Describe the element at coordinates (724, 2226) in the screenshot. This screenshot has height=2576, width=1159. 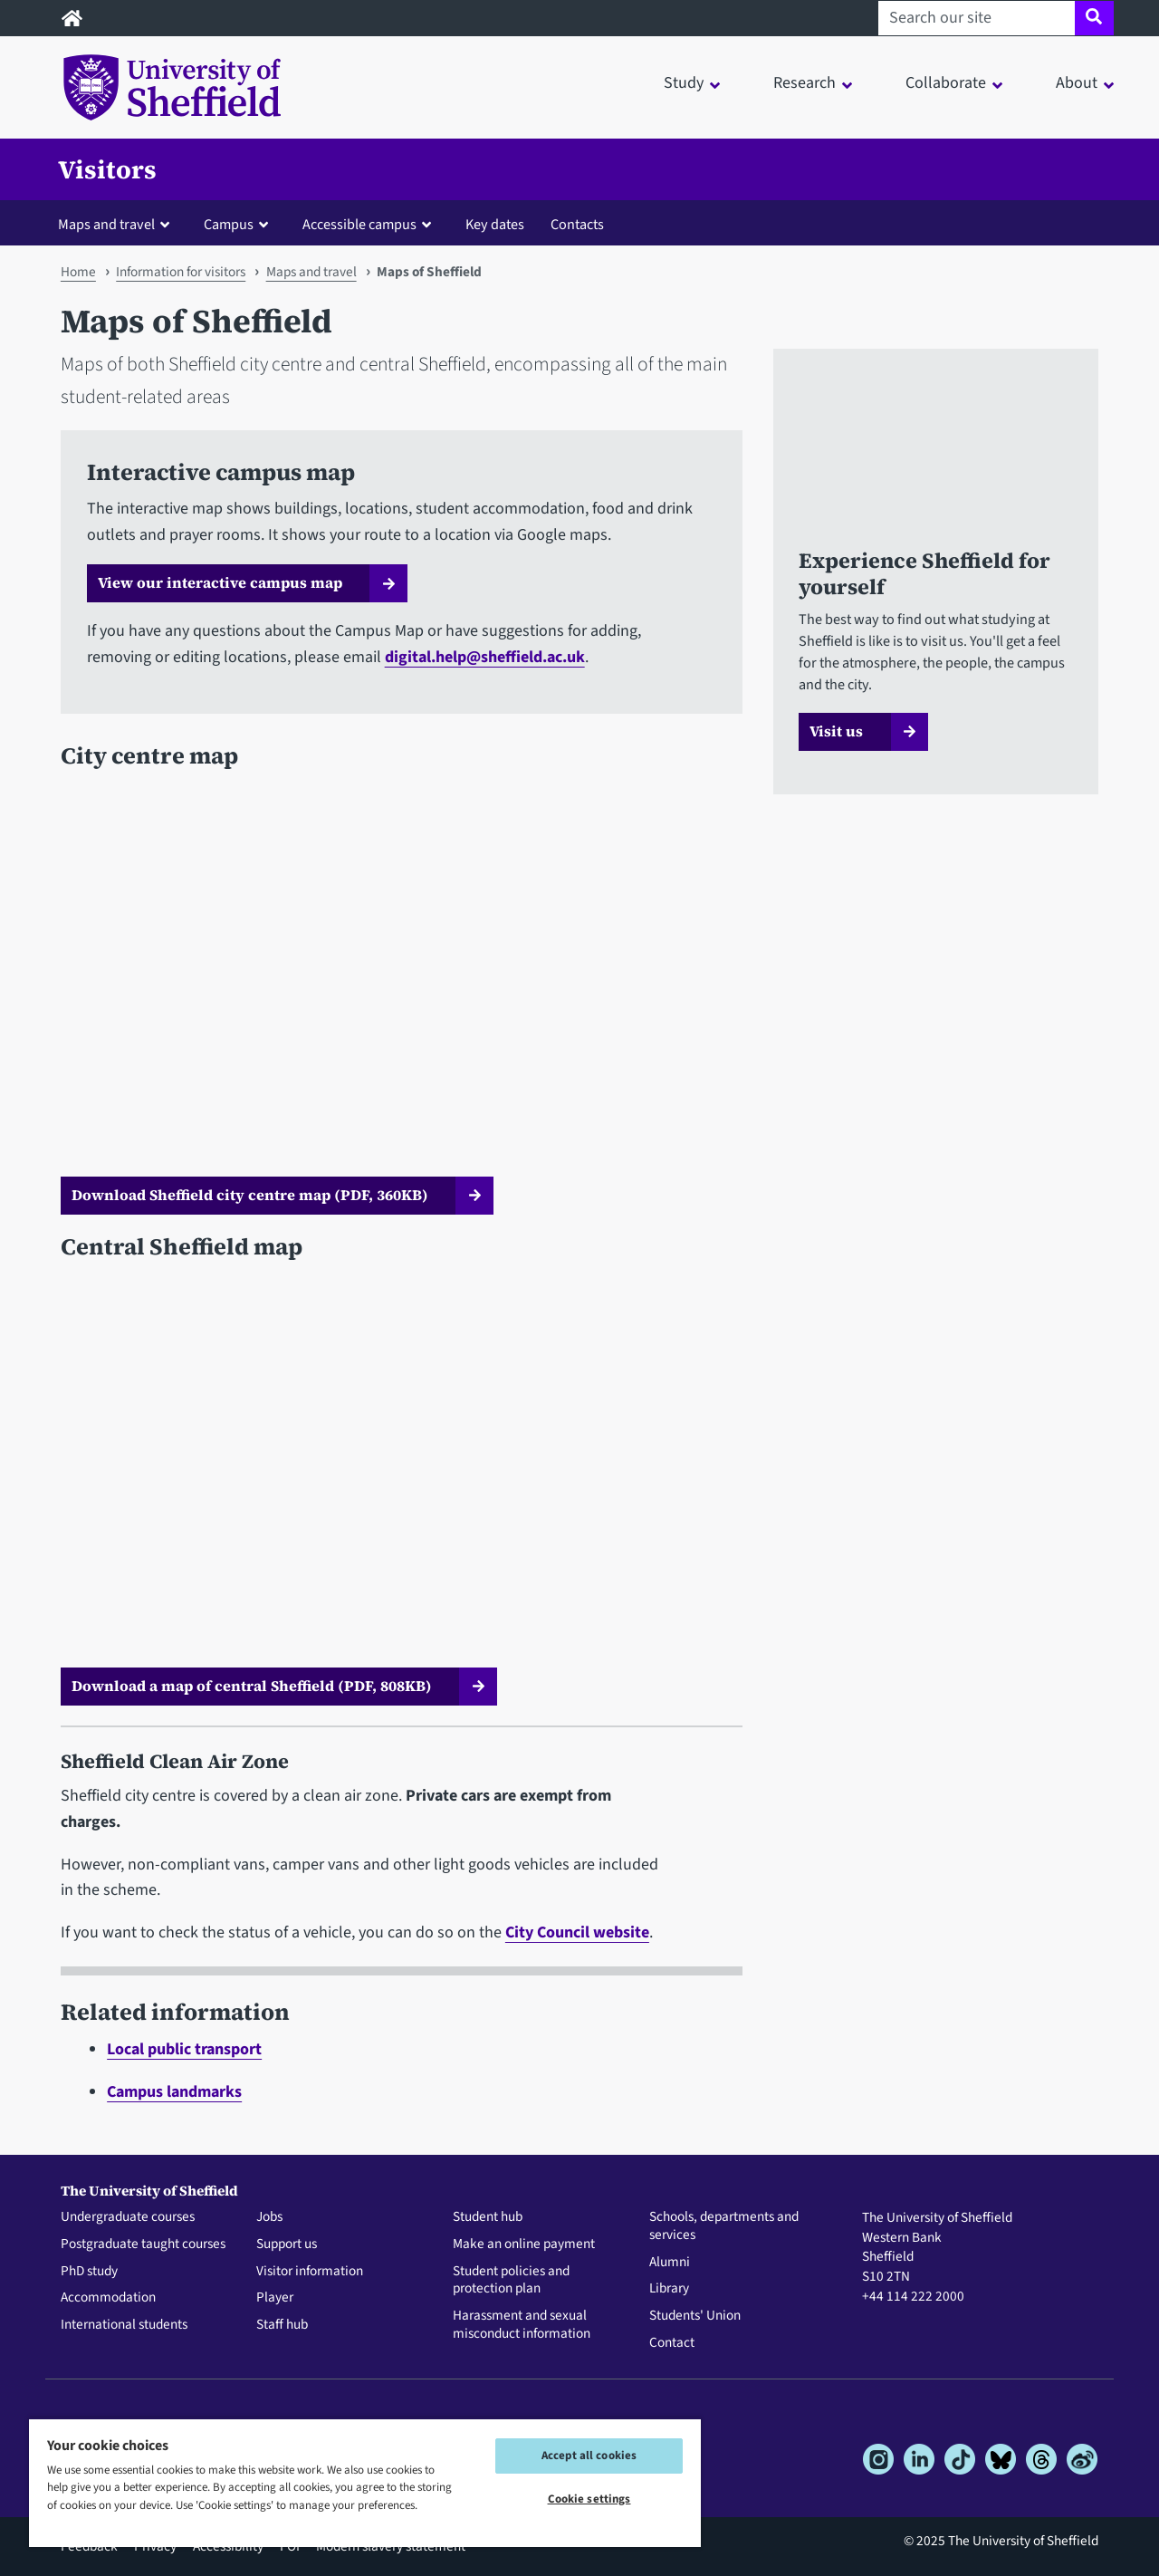
I see `Schools, departments and services` at that location.